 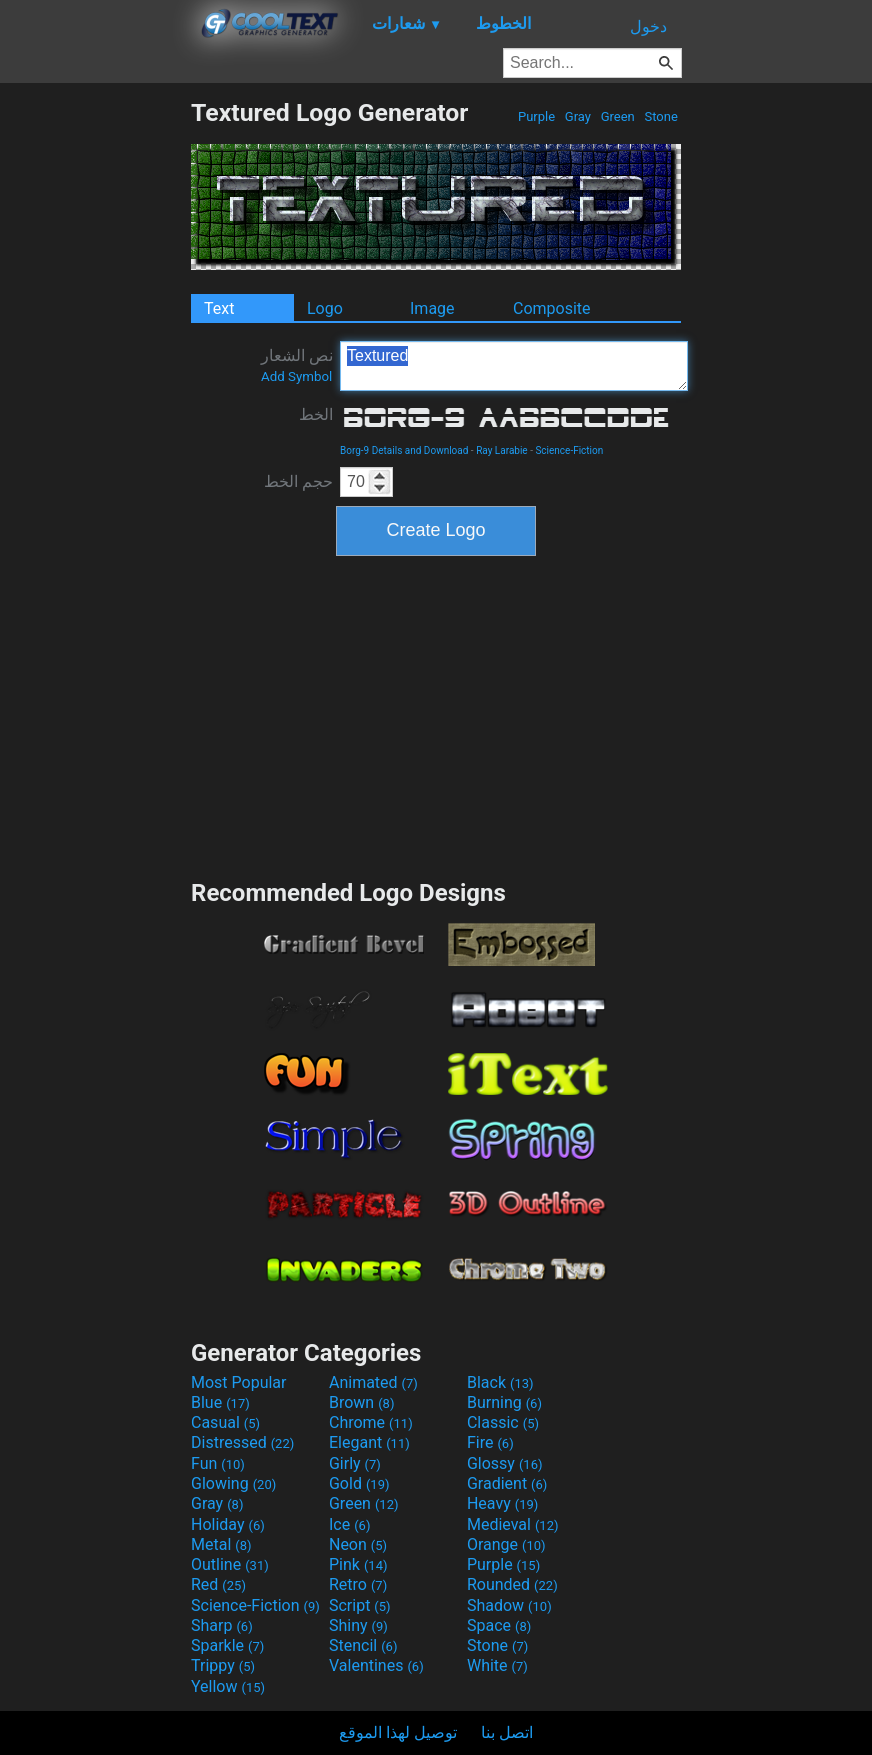 I want to click on Sparkle, so click(x=227, y=1645).